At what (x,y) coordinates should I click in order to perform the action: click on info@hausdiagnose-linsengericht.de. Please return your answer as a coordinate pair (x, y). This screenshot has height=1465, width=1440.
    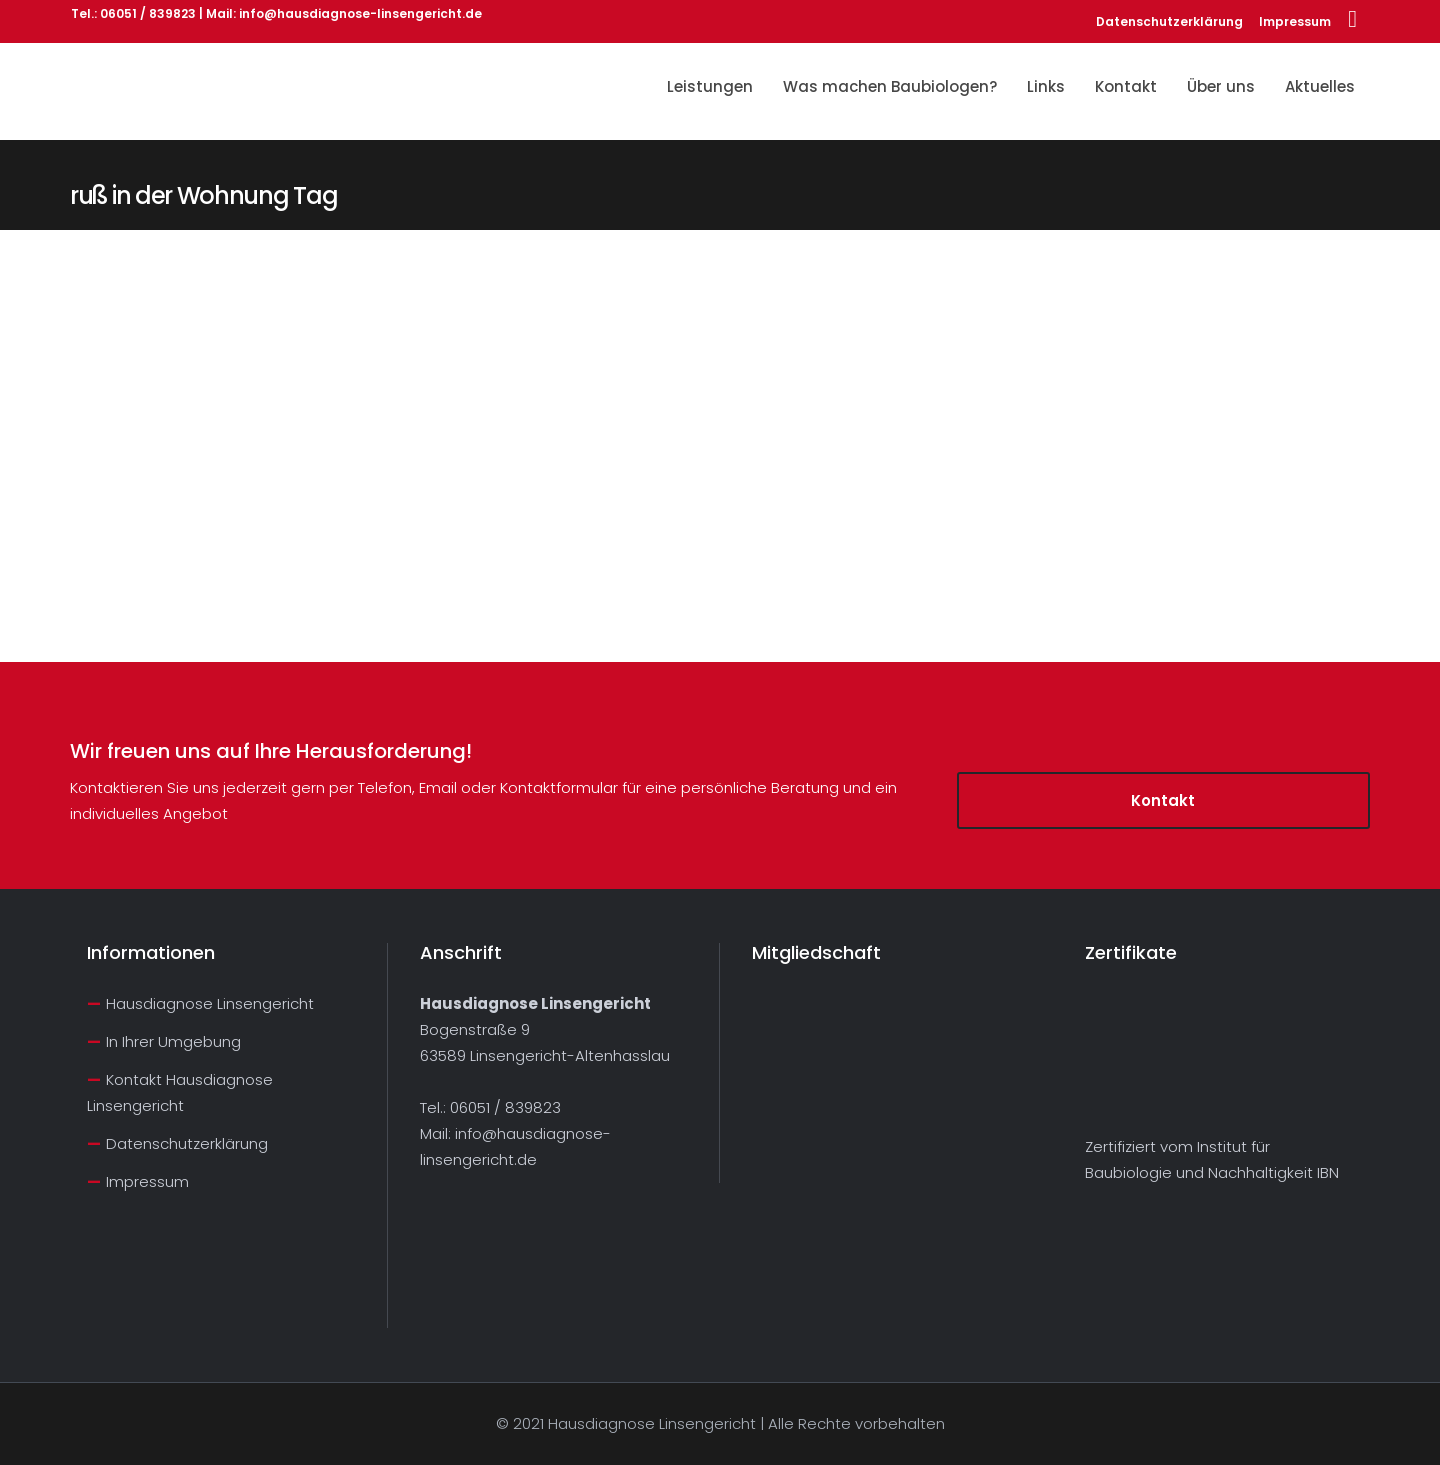
    Looking at the image, I should click on (360, 13).